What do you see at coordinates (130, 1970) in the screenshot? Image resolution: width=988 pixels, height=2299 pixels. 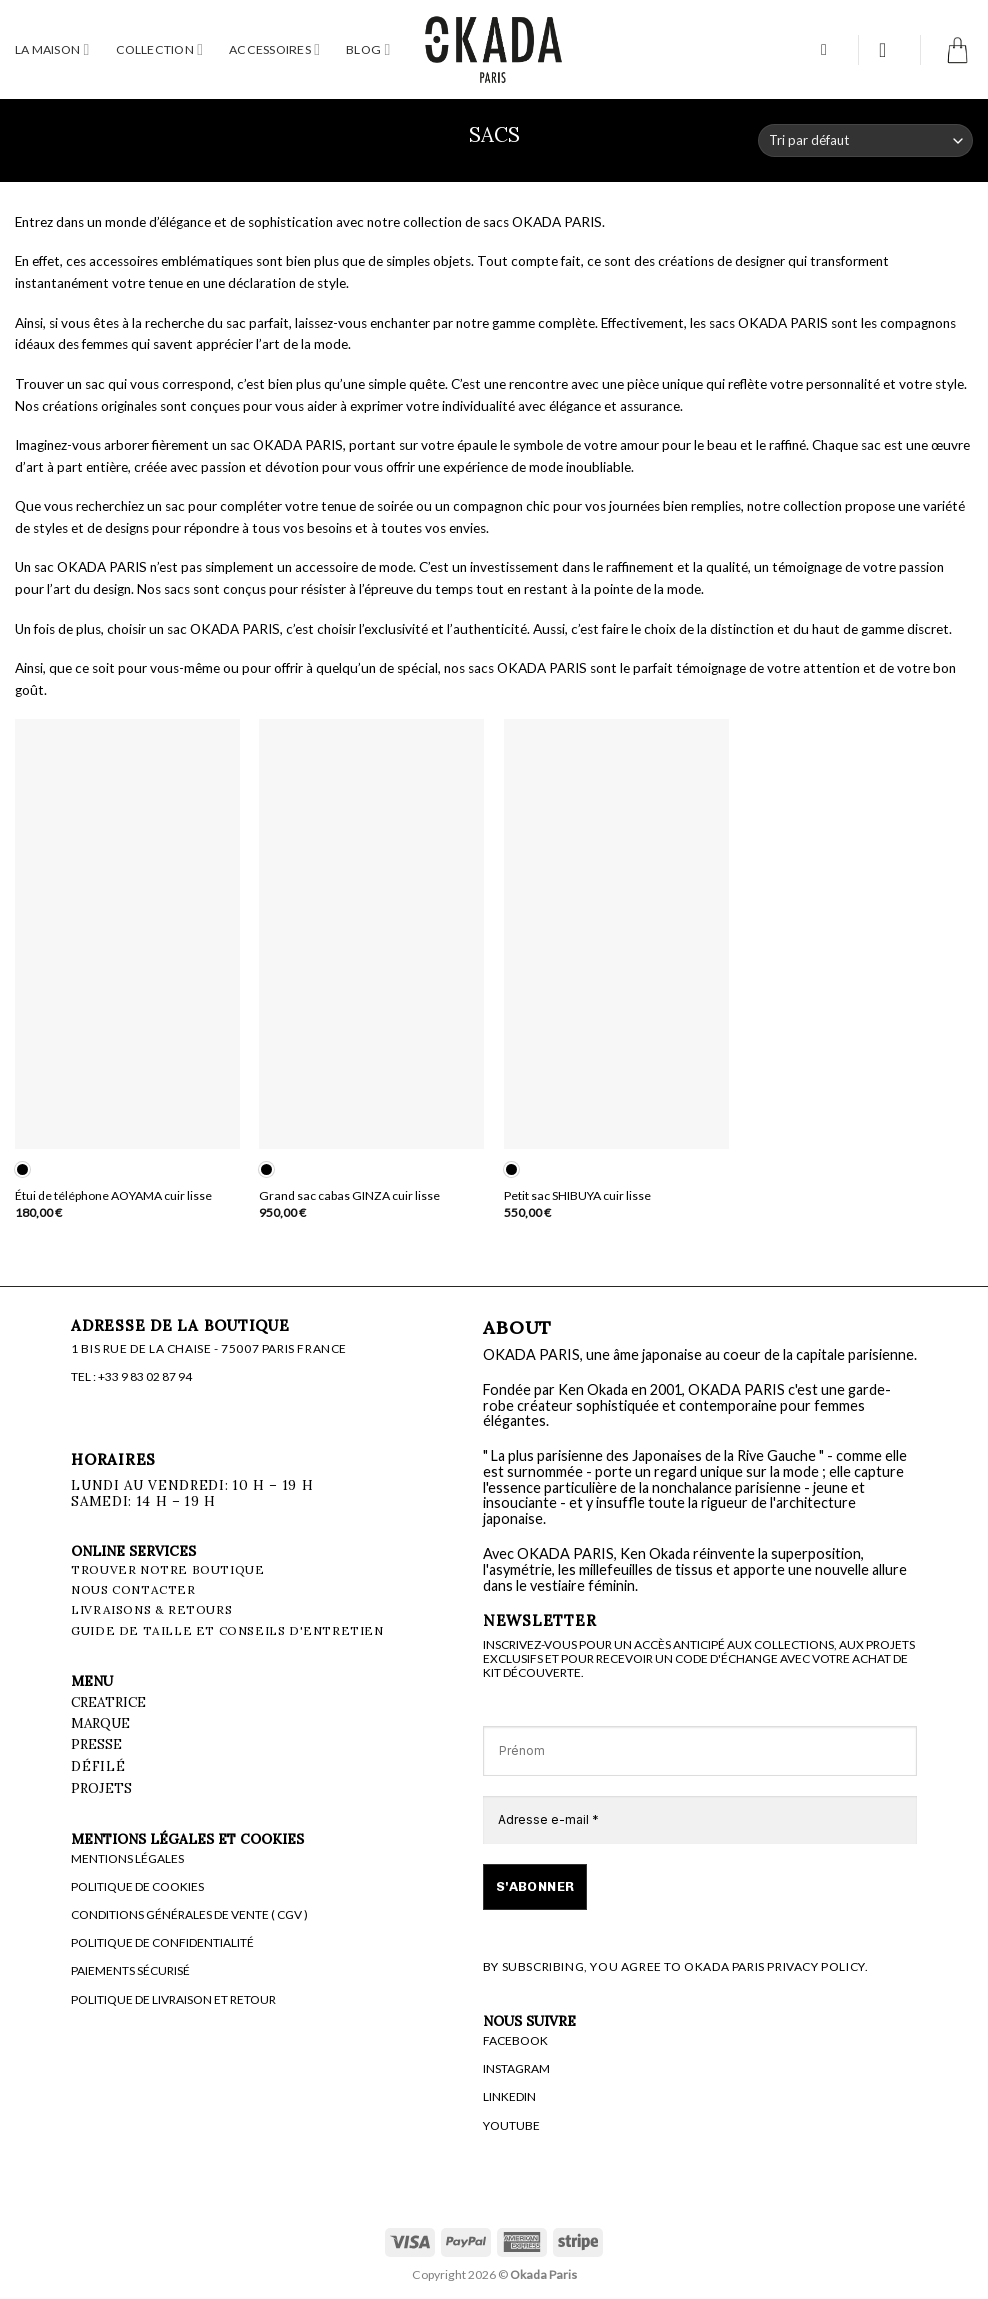 I see `PAIEMENTS SÉCURISÉ` at bounding box center [130, 1970].